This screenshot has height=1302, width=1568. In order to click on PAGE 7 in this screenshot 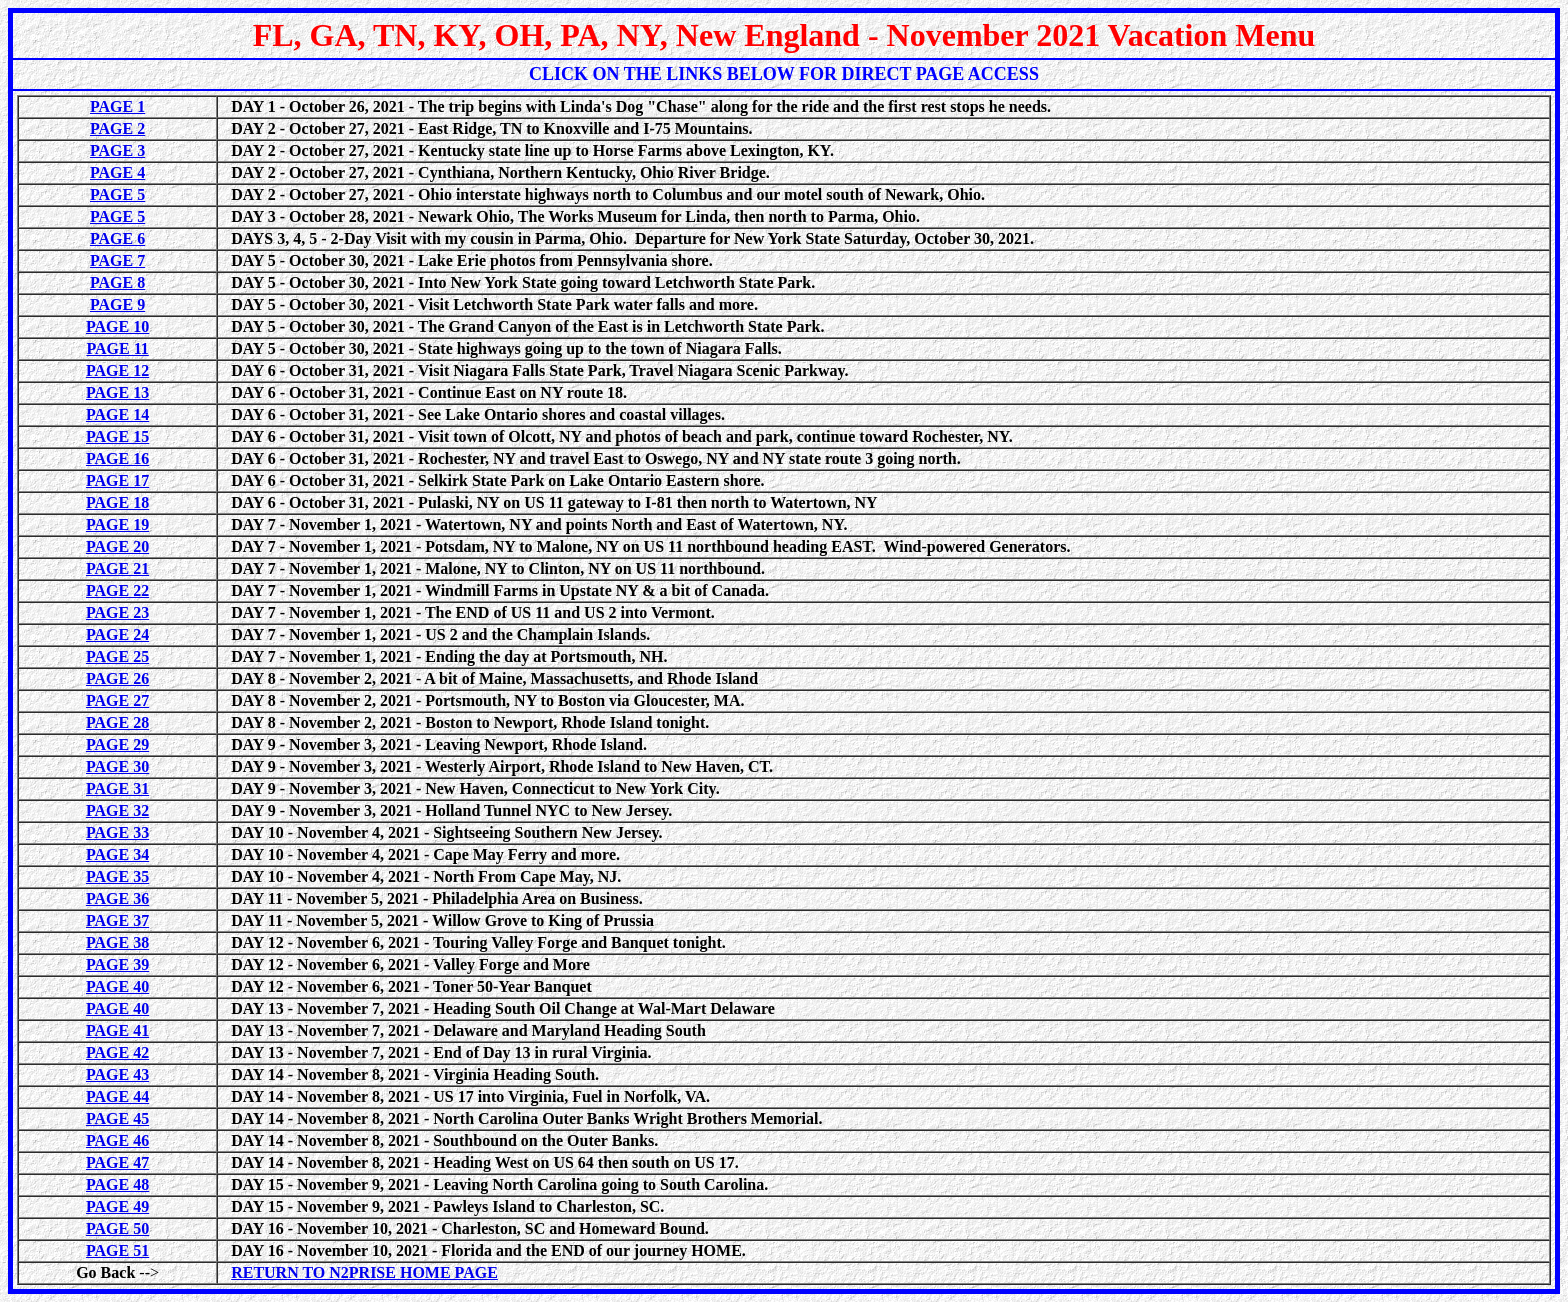, I will do `click(117, 260)`.